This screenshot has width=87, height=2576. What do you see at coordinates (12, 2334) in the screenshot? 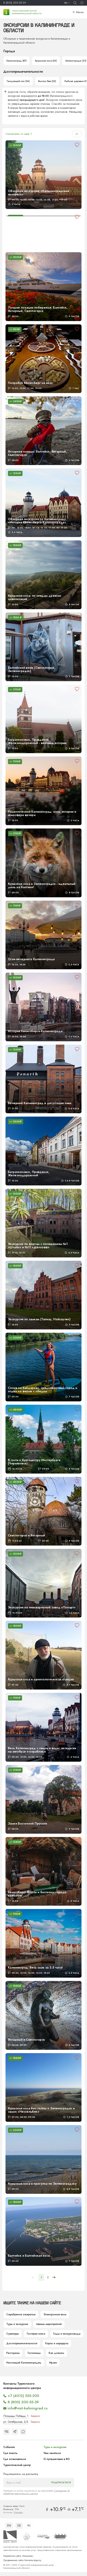
I see `Сувениры` at bounding box center [12, 2334].